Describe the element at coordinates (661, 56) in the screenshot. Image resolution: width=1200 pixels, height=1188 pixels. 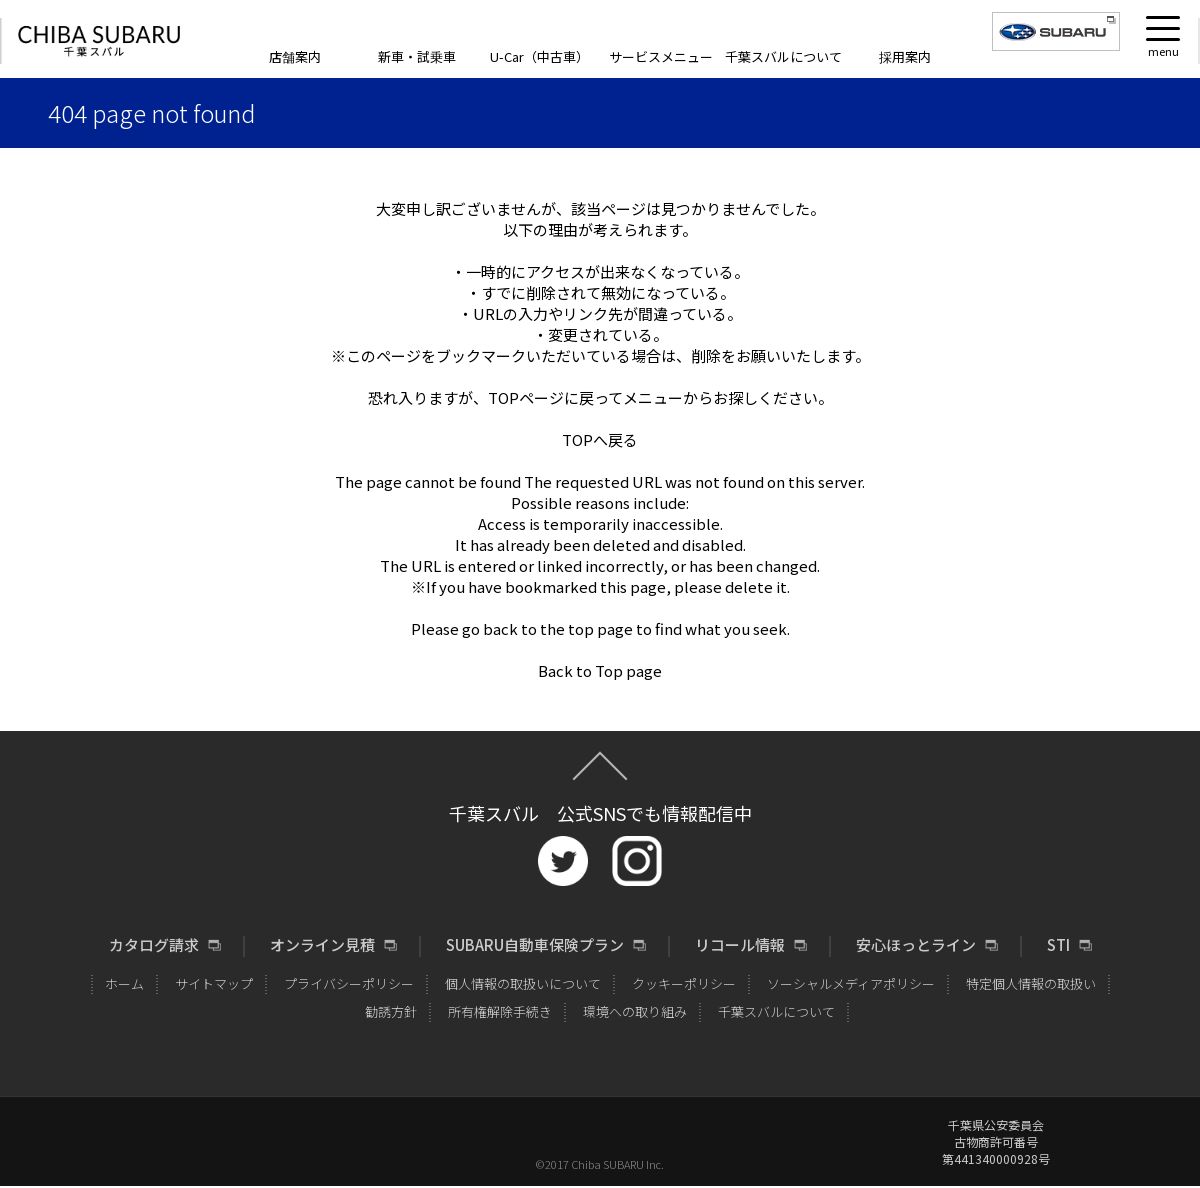
I see `サービスメニュー` at that location.